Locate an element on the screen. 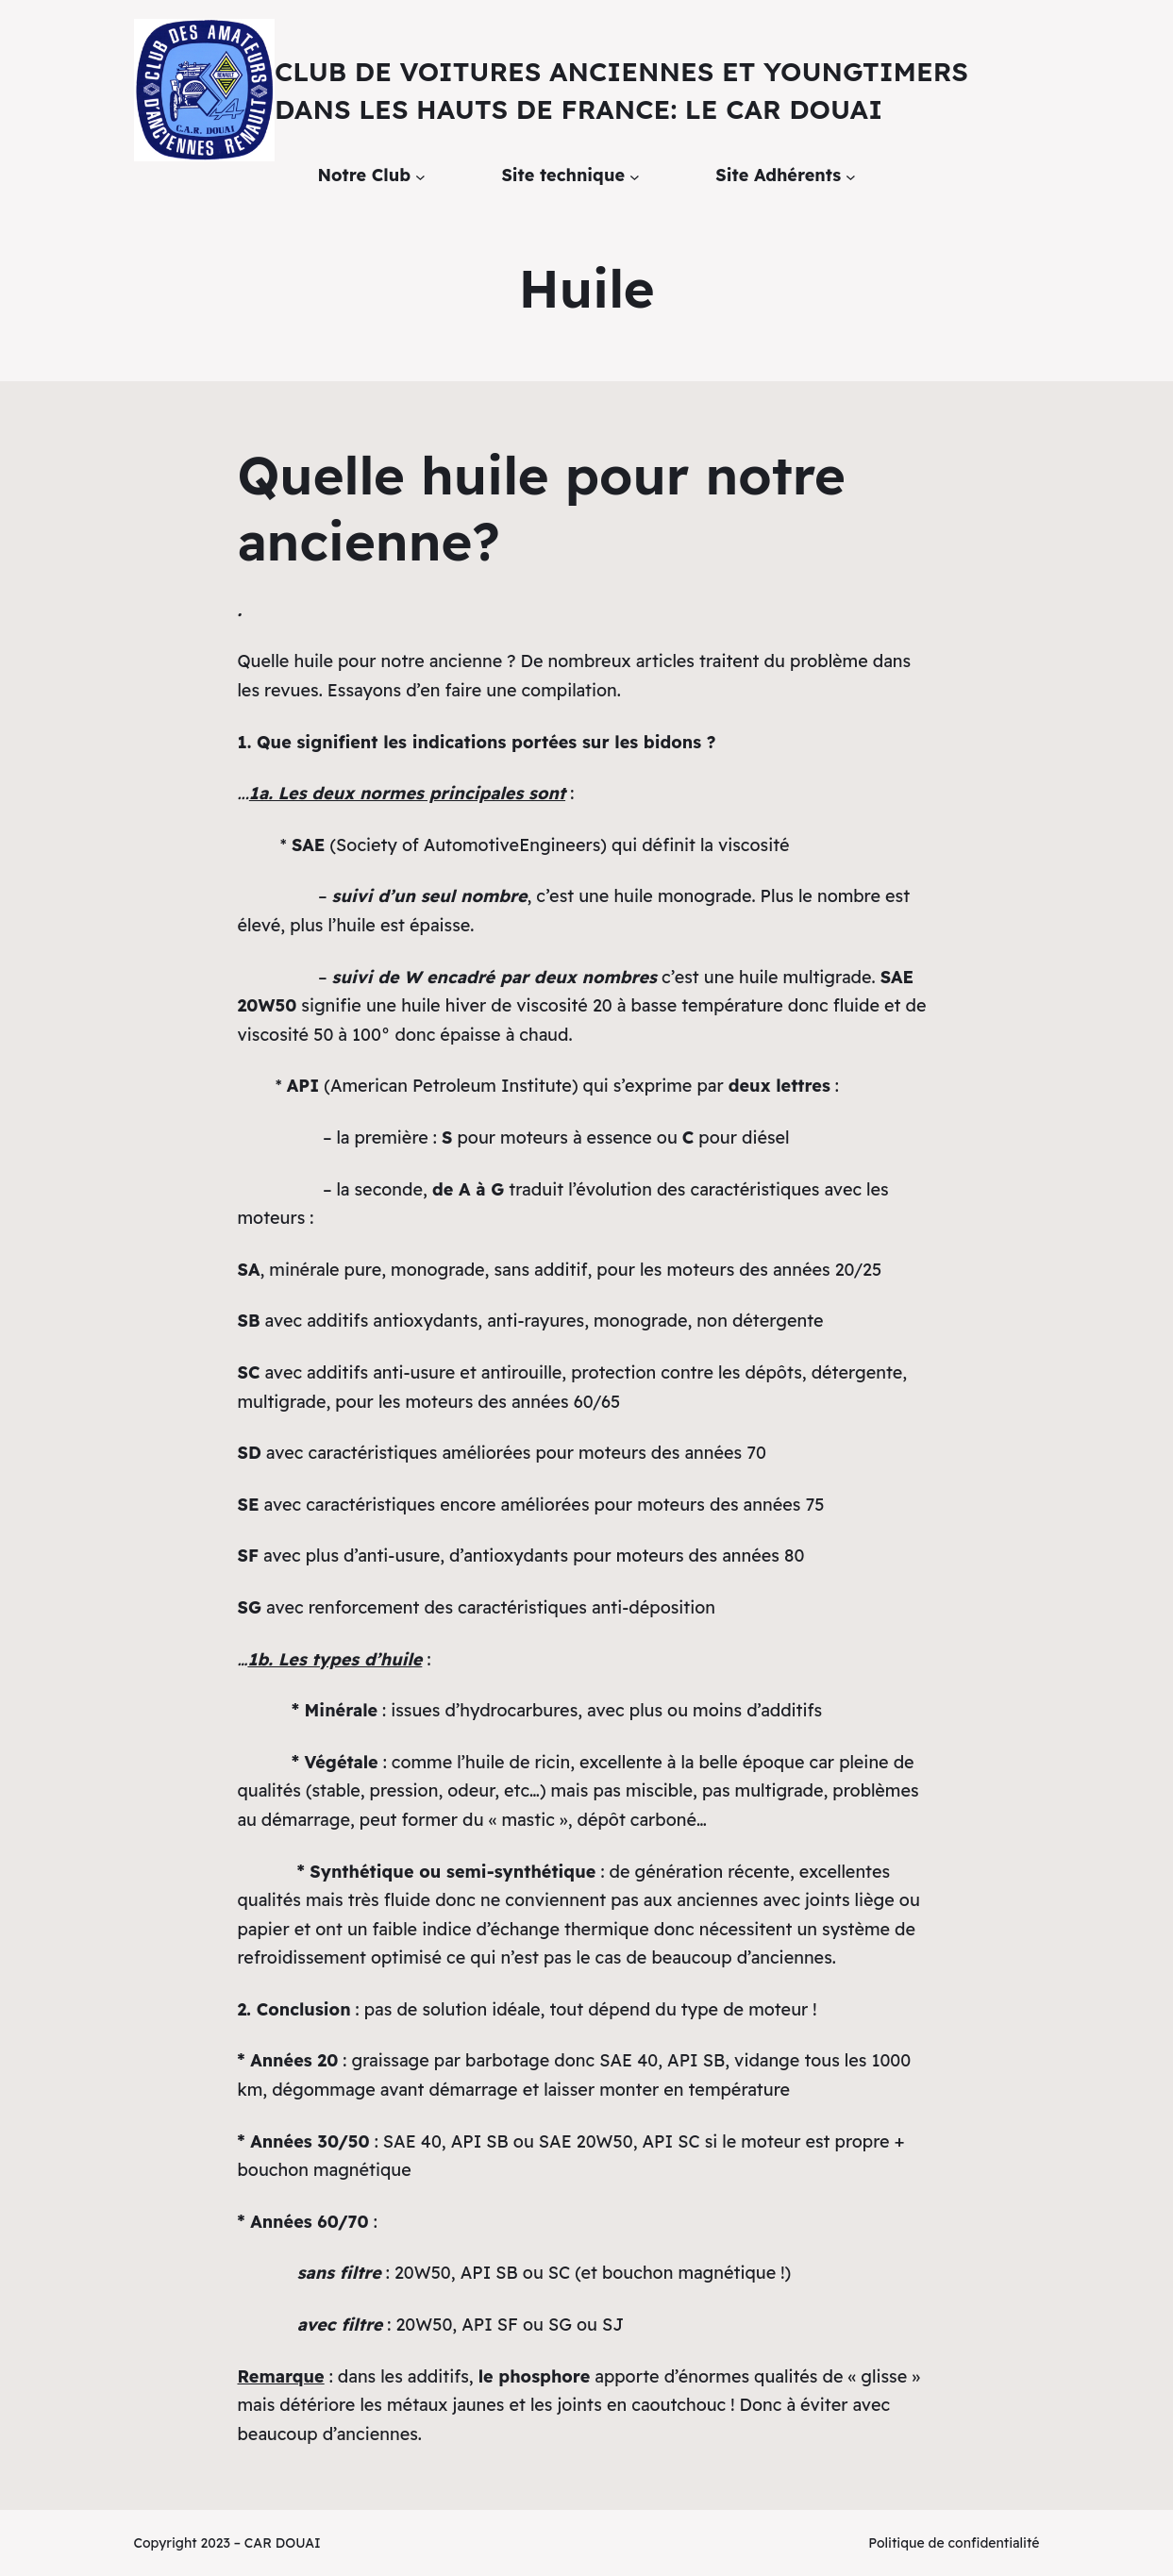 This screenshot has height=2576, width=1173. [Sous-menu Notre Club] is located at coordinates (420, 176).